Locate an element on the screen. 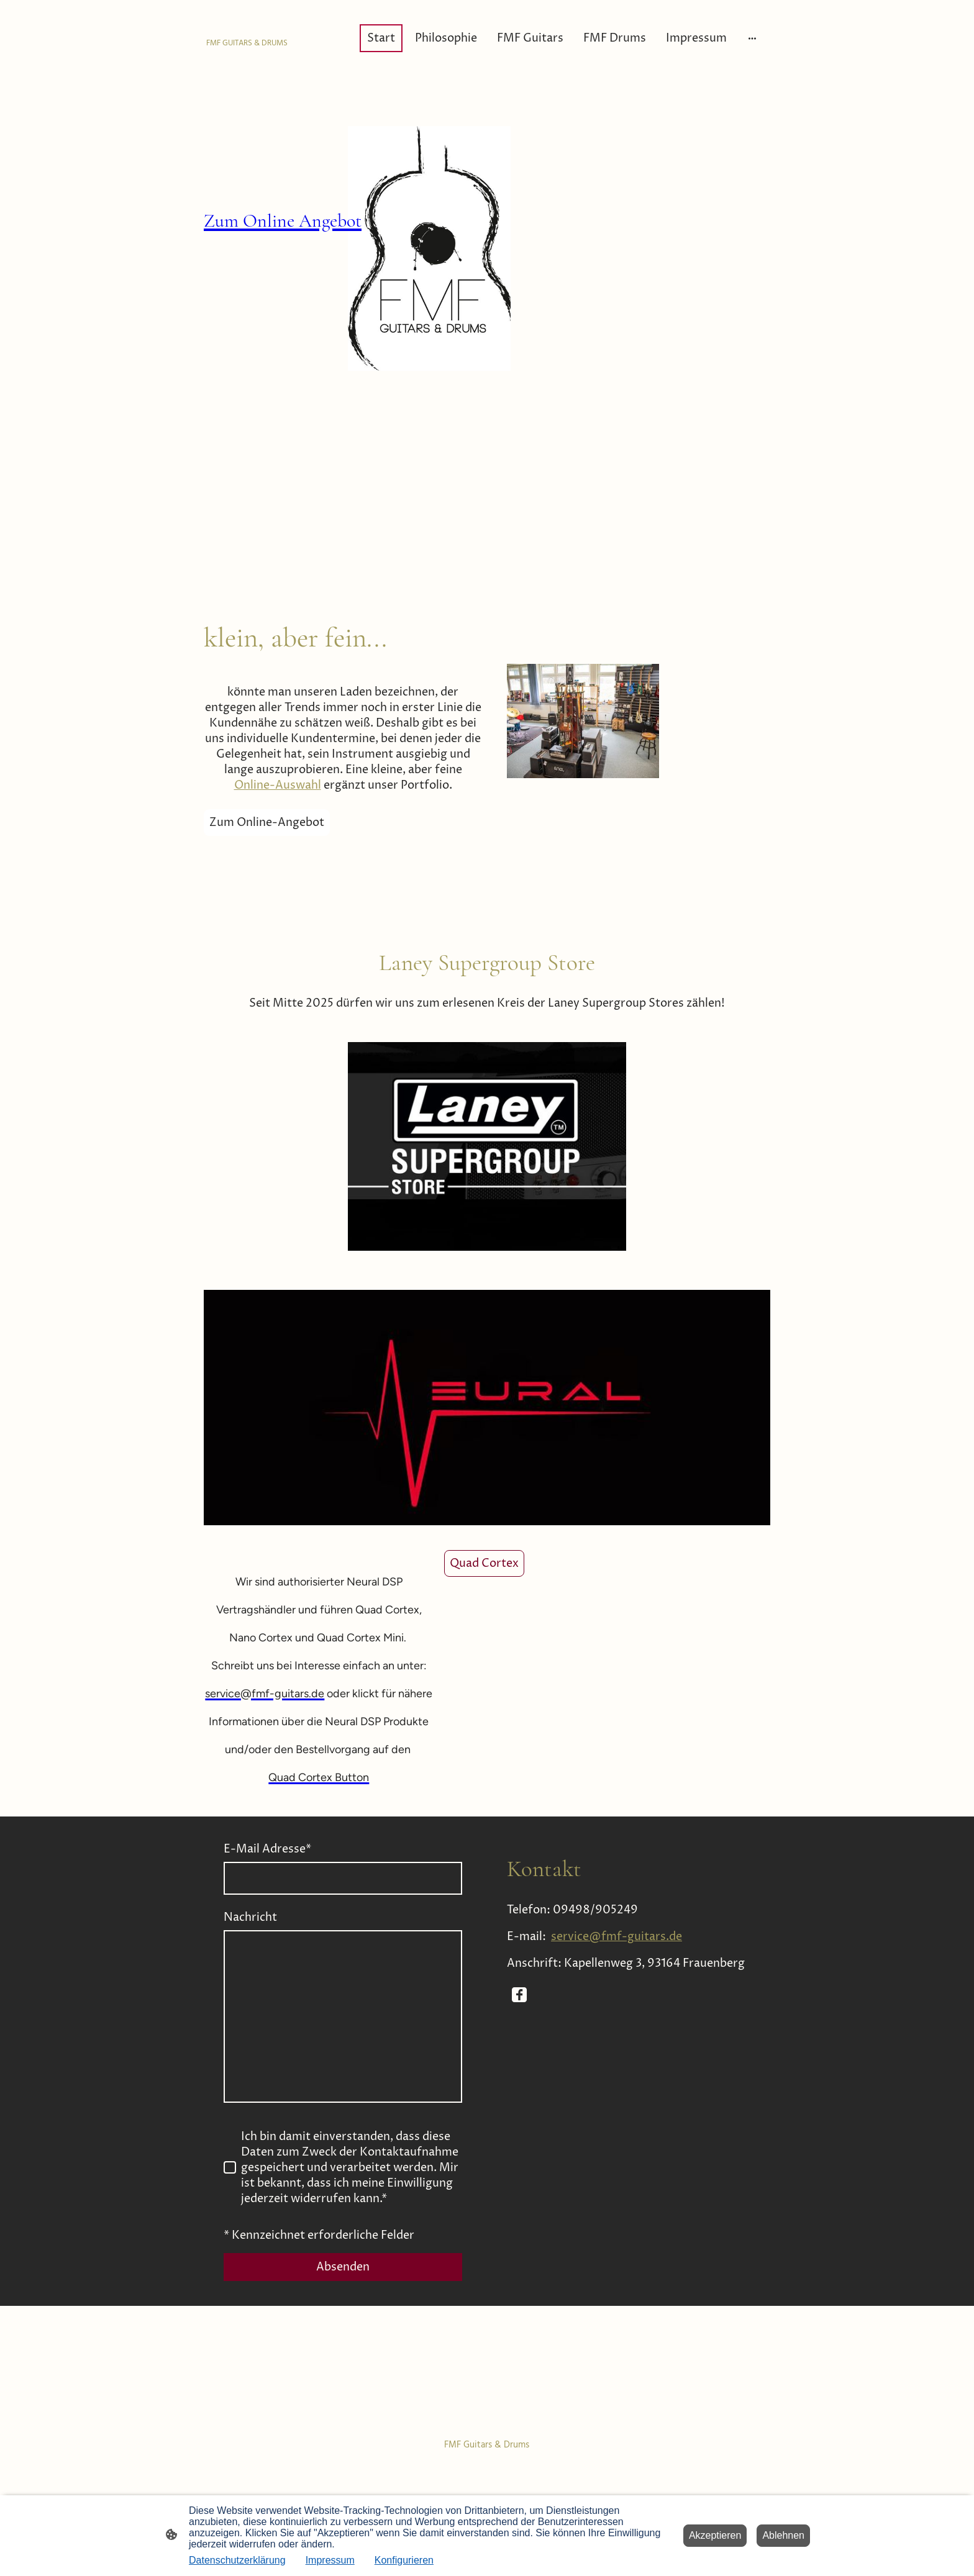  service@fmf-guitars.de is located at coordinates (616, 1936).